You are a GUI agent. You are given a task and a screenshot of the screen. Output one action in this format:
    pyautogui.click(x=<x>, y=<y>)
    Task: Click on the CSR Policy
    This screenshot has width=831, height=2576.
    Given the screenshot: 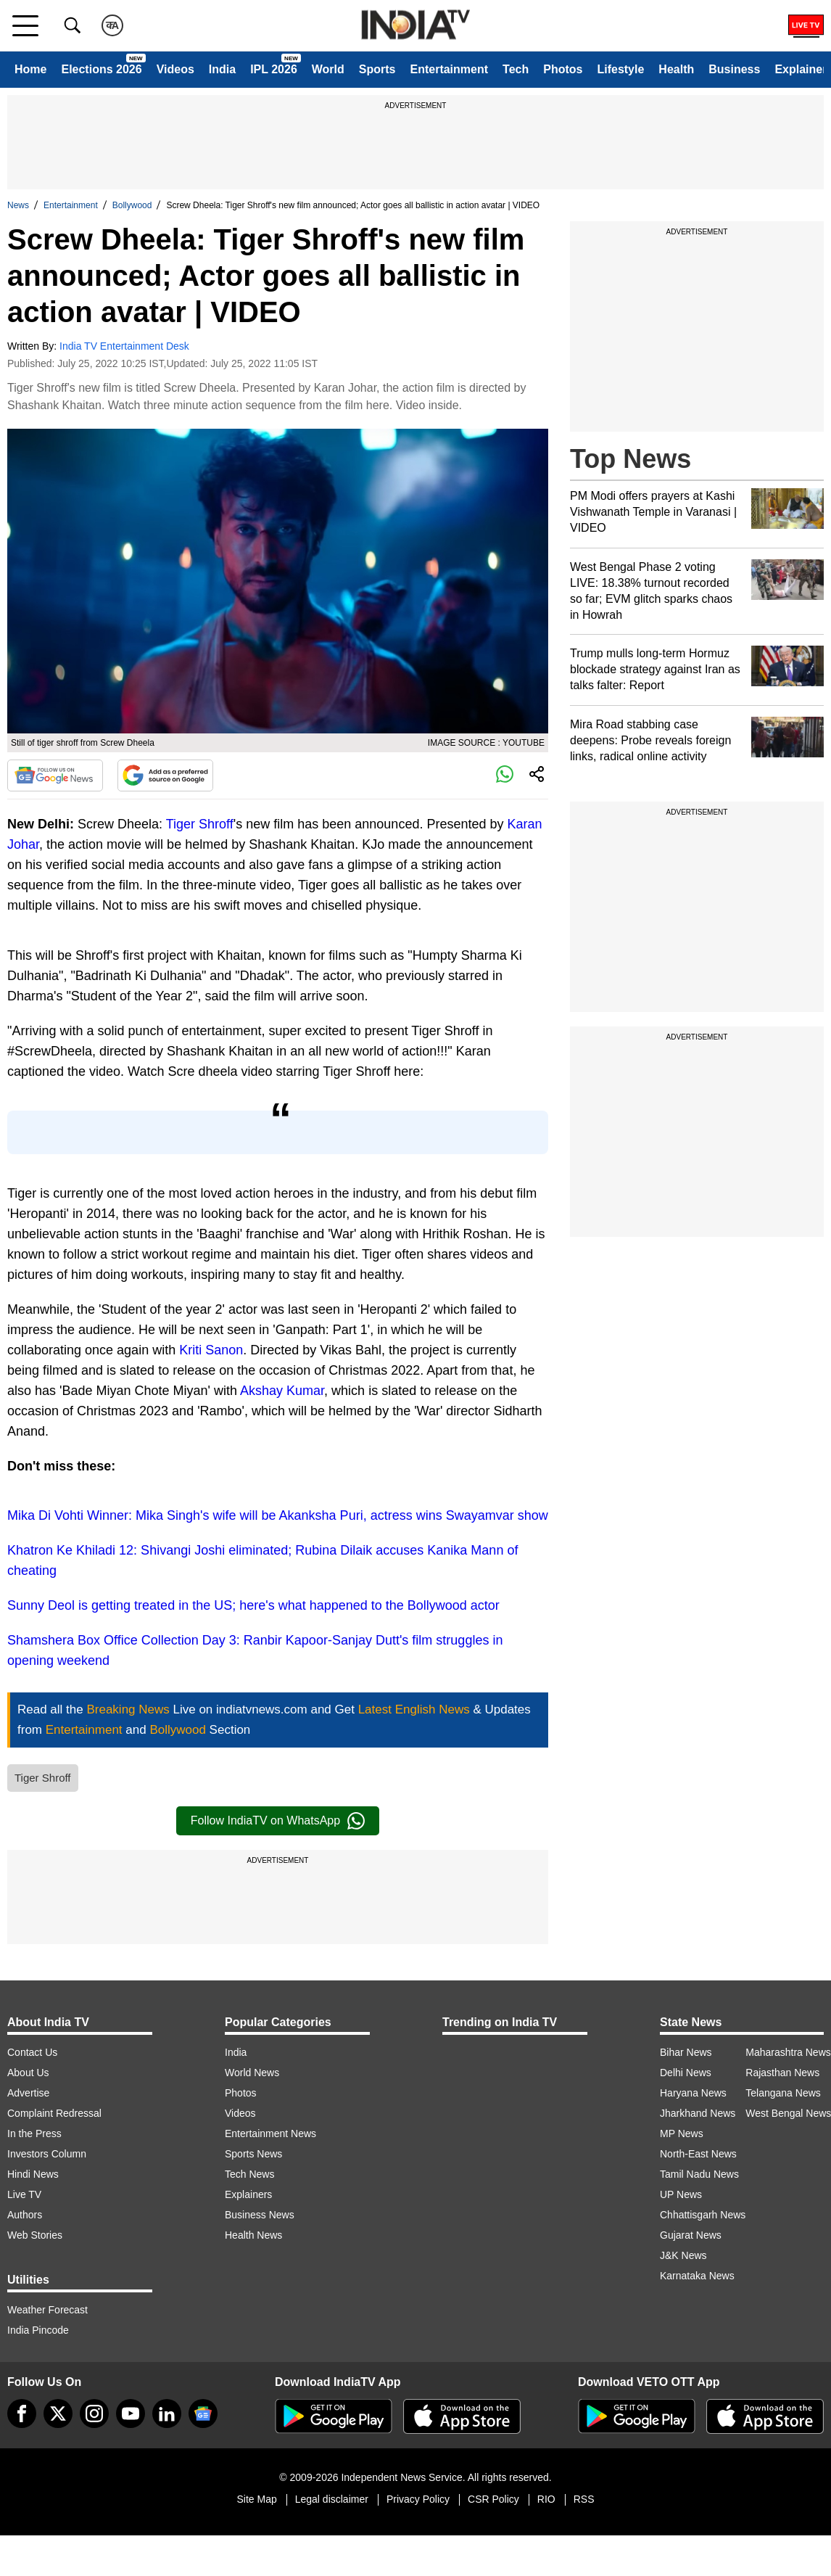 What is the action you would take?
    pyautogui.click(x=493, y=2499)
    